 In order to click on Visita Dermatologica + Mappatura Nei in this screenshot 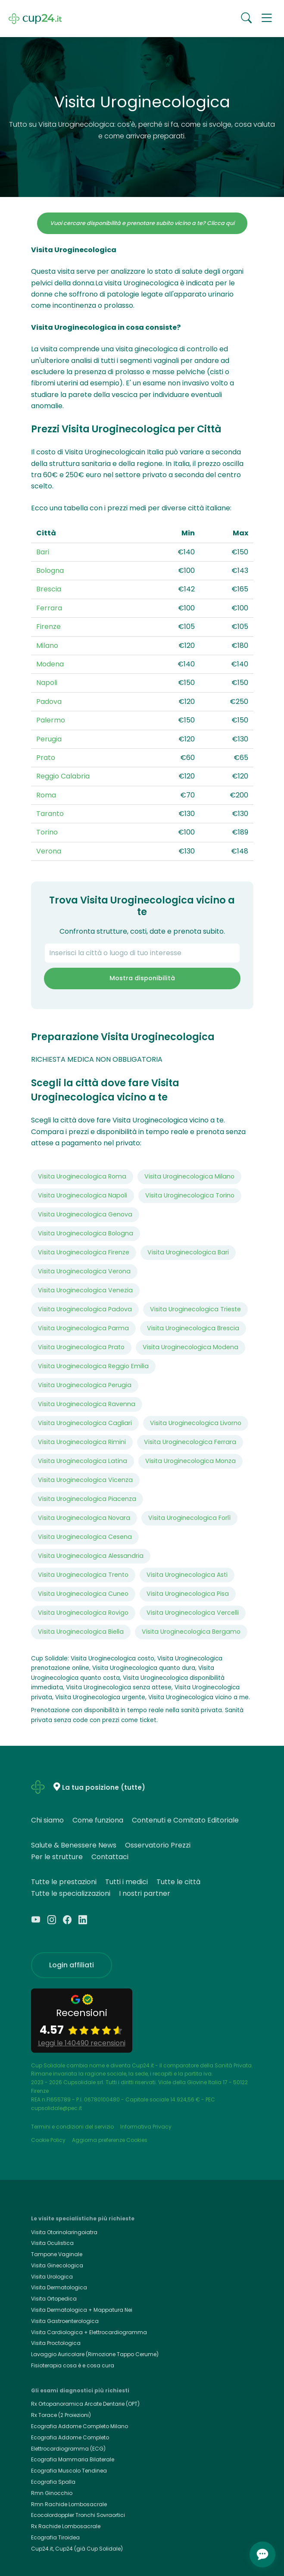, I will do `click(81, 2309)`.